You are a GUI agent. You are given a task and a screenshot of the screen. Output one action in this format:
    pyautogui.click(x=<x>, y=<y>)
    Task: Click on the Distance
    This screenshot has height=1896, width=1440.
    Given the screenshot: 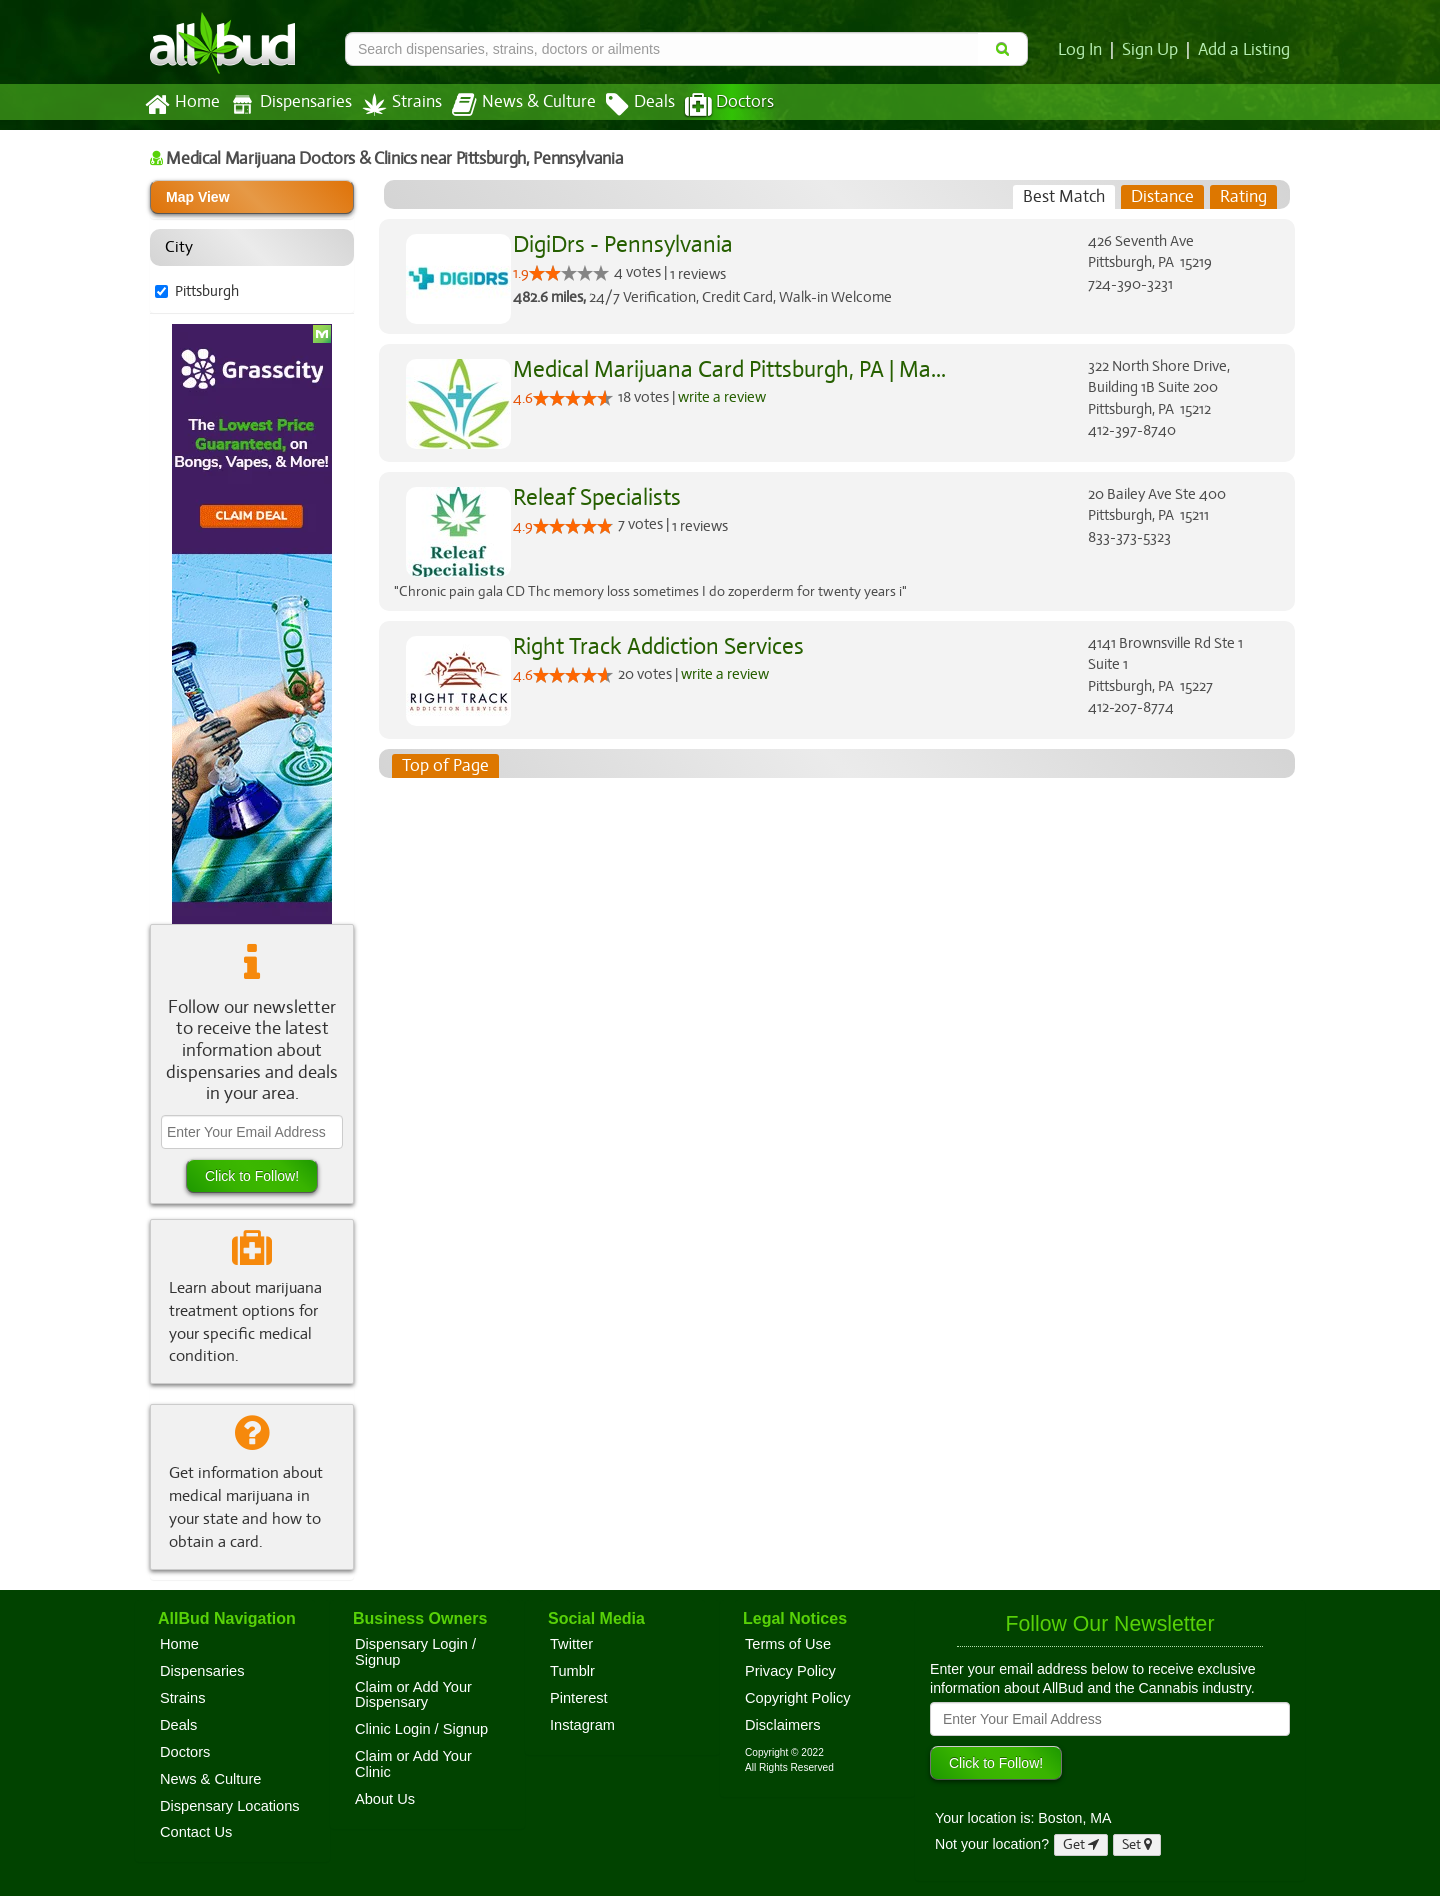 What is the action you would take?
    pyautogui.click(x=1162, y=197)
    